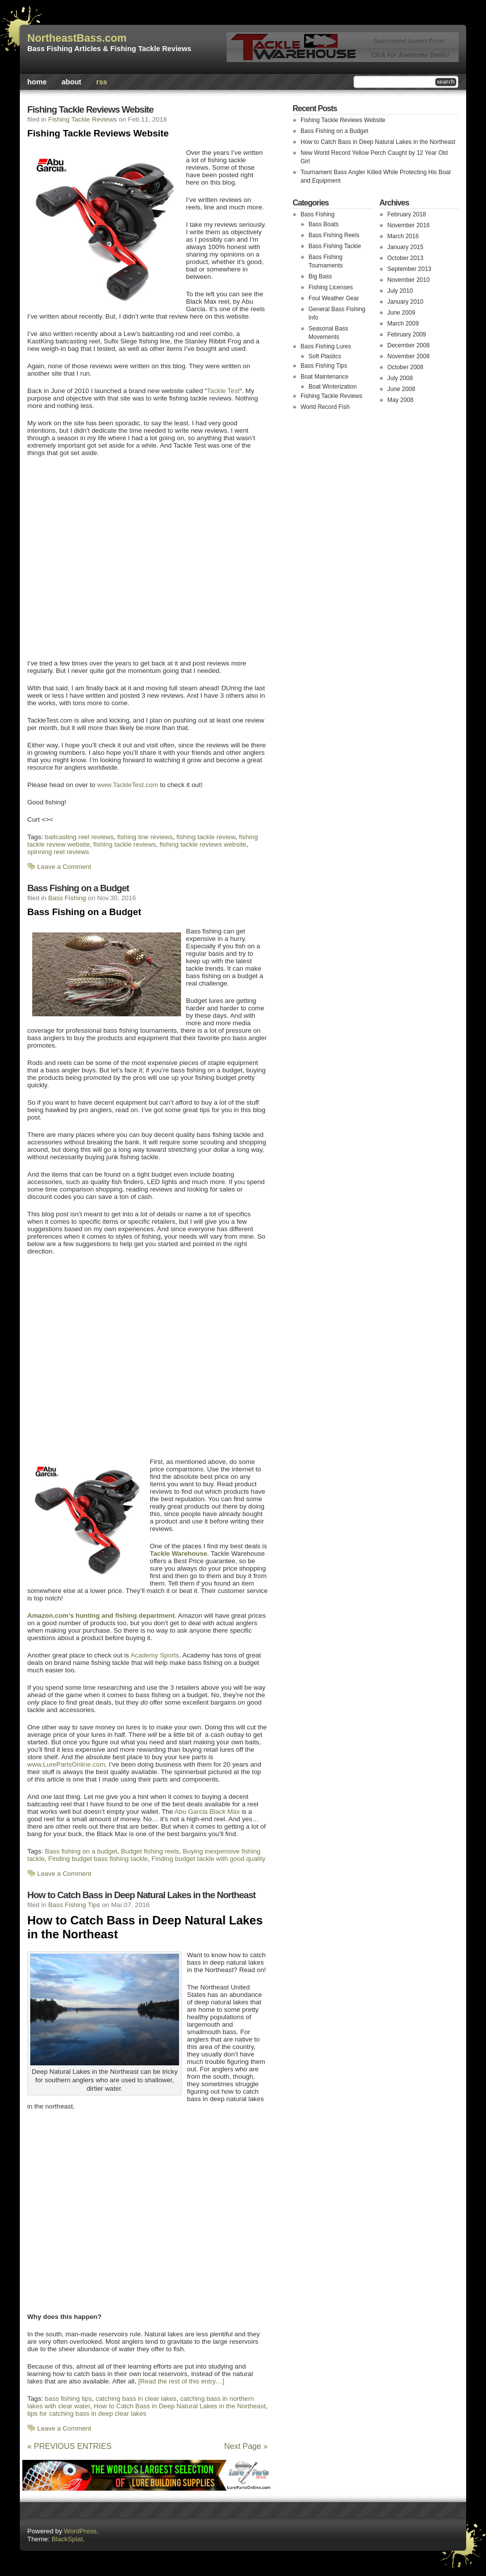 This screenshot has height=2576, width=486. I want to click on July 2008, so click(400, 378).